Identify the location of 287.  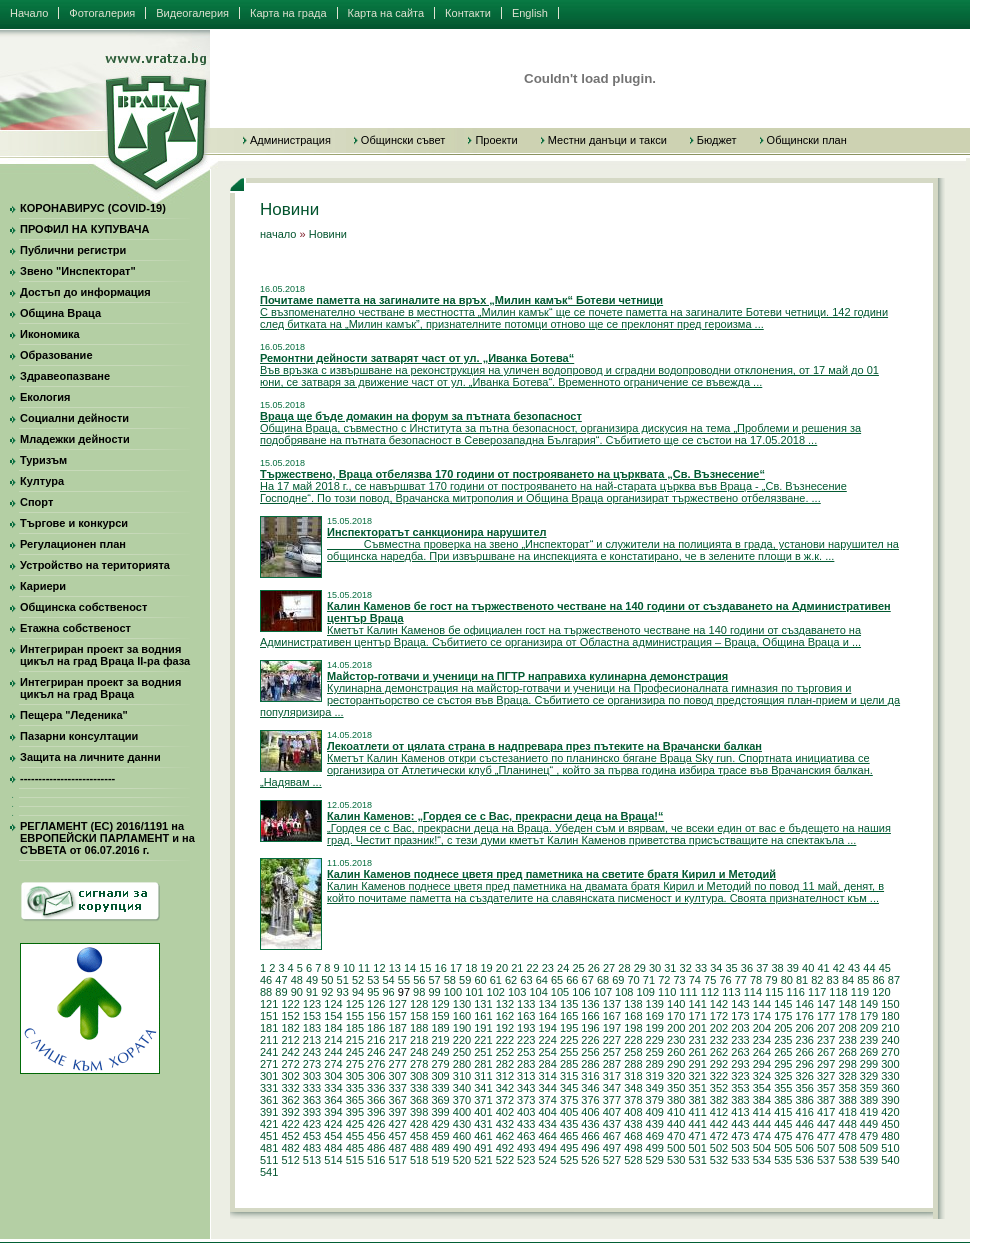
(612, 1064).